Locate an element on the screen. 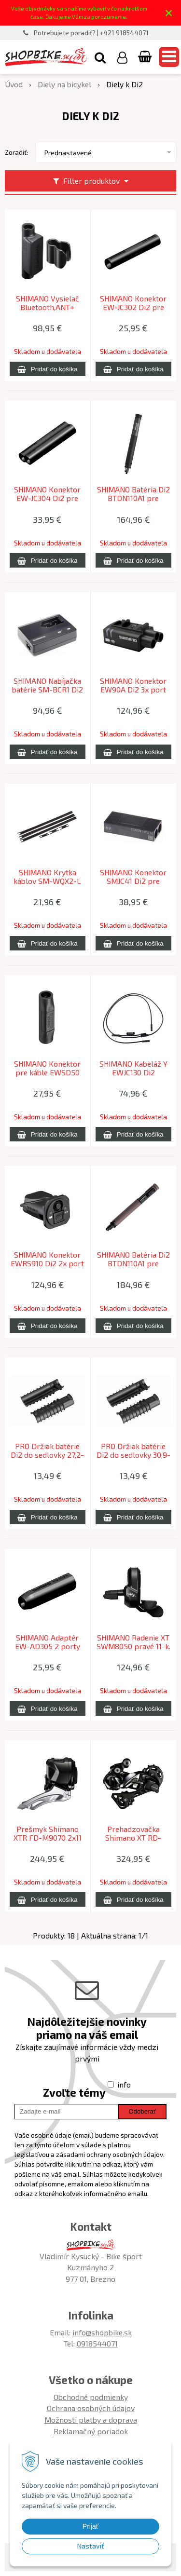 This screenshot has width=181, height=2576. info is located at coordinates (124, 2084).